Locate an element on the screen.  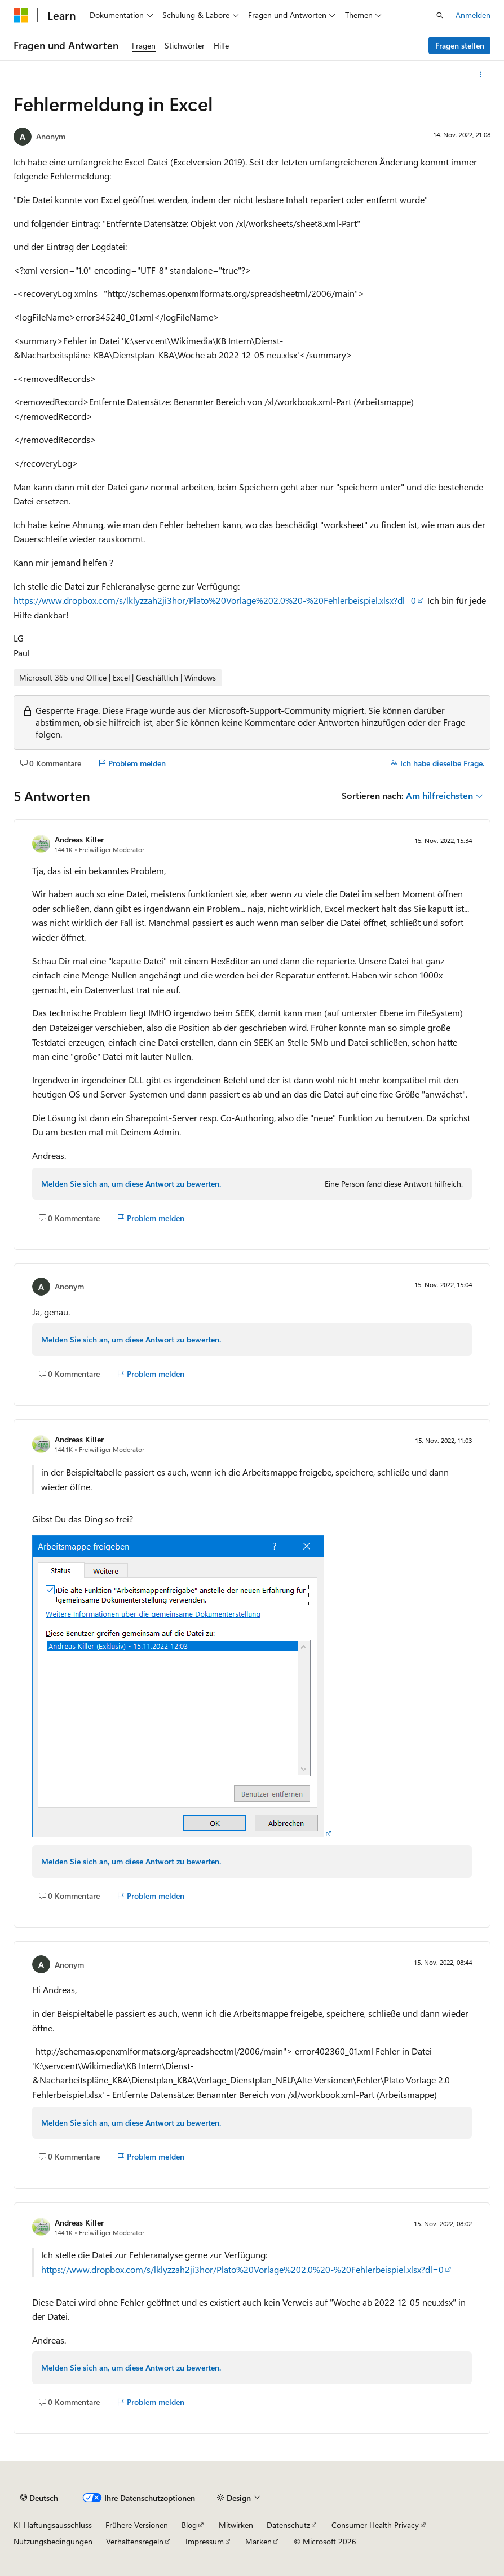
Verhaltensregeln is located at coordinates (134, 2541).